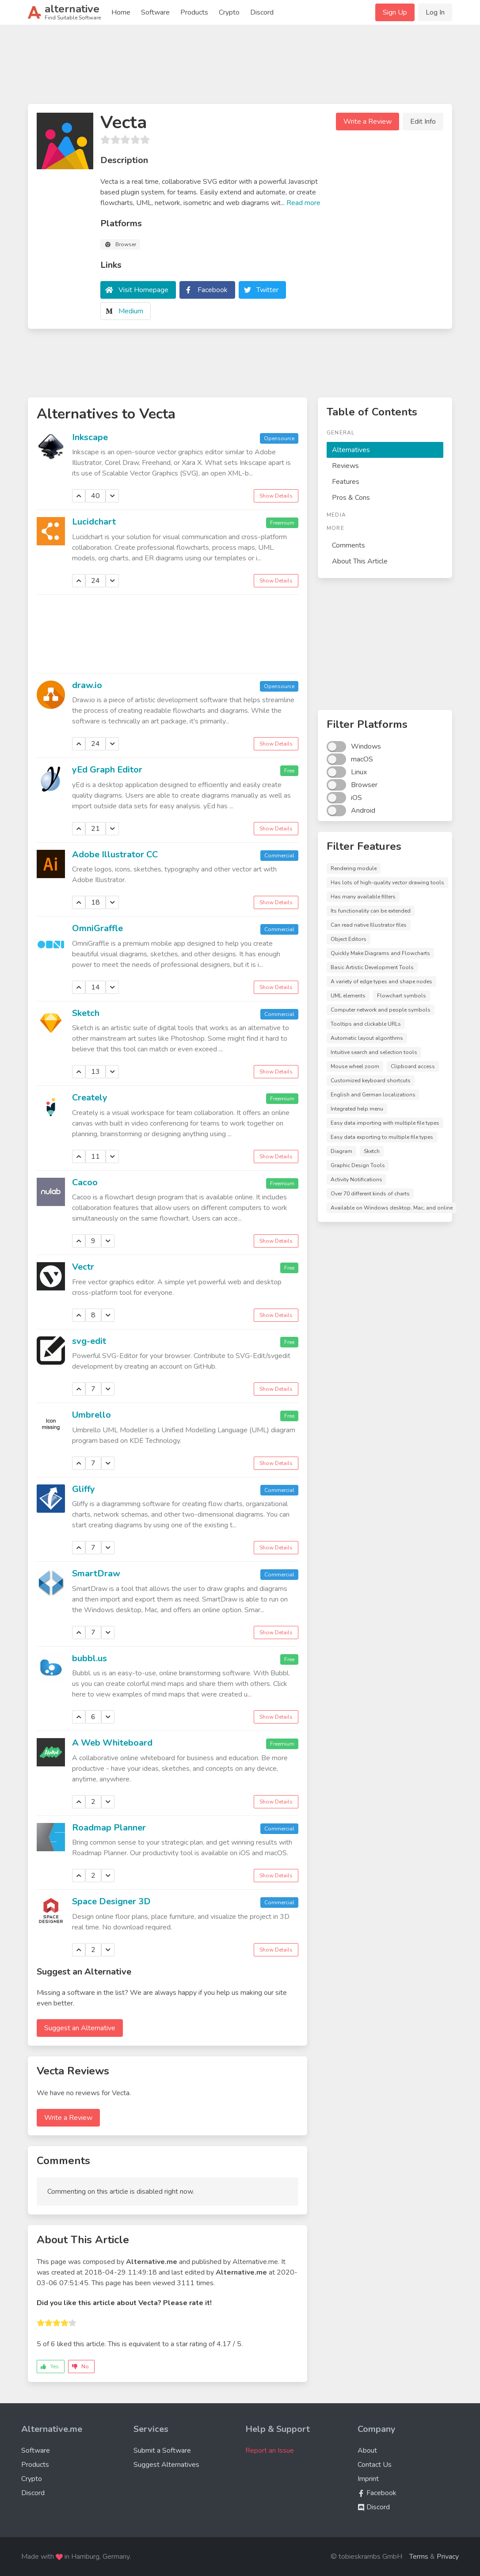 The height and width of the screenshot is (2576, 480). Describe the element at coordinates (423, 121) in the screenshot. I see `Edit Info` at that location.